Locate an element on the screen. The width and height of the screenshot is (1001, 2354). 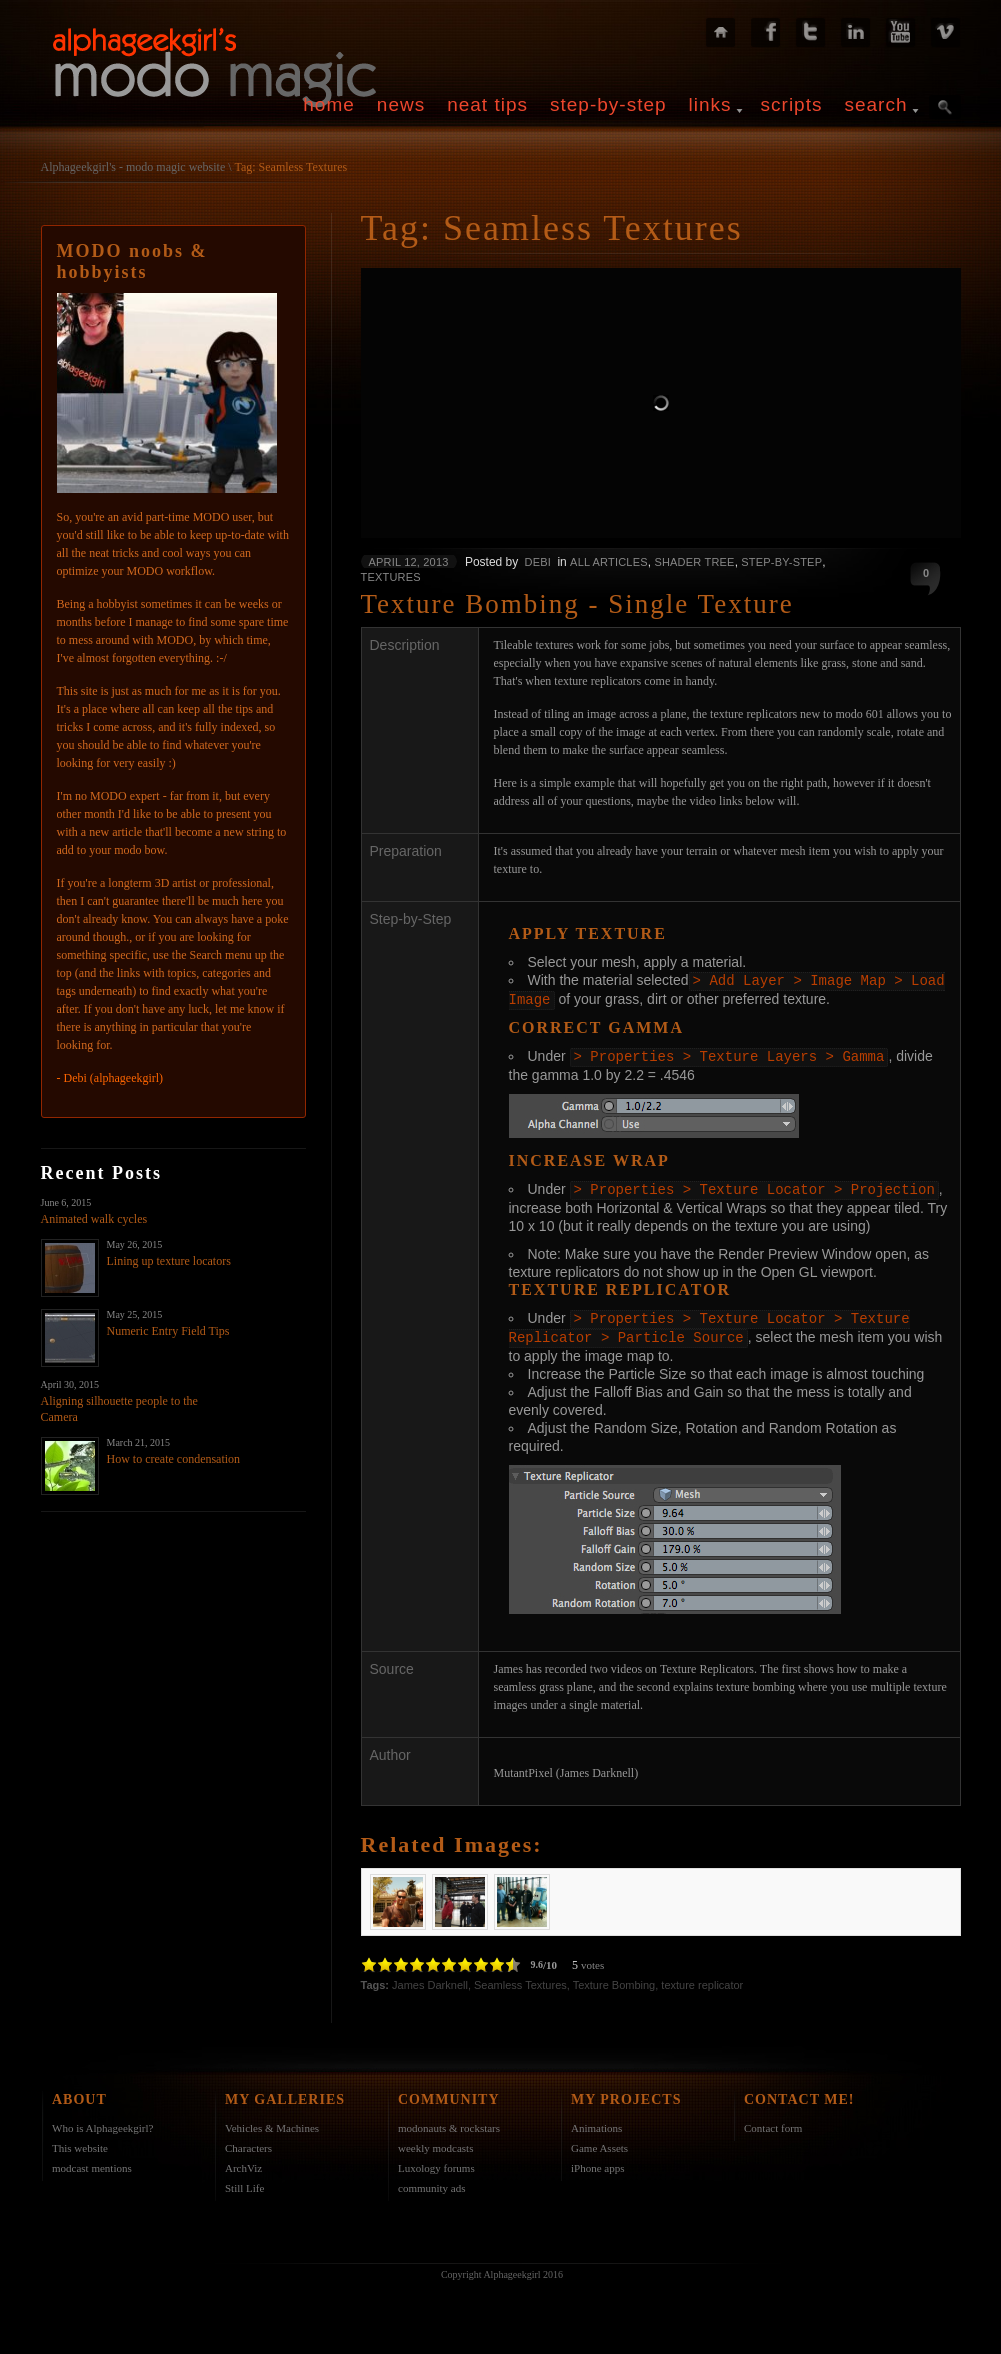
All Articles is located at coordinates (609, 562).